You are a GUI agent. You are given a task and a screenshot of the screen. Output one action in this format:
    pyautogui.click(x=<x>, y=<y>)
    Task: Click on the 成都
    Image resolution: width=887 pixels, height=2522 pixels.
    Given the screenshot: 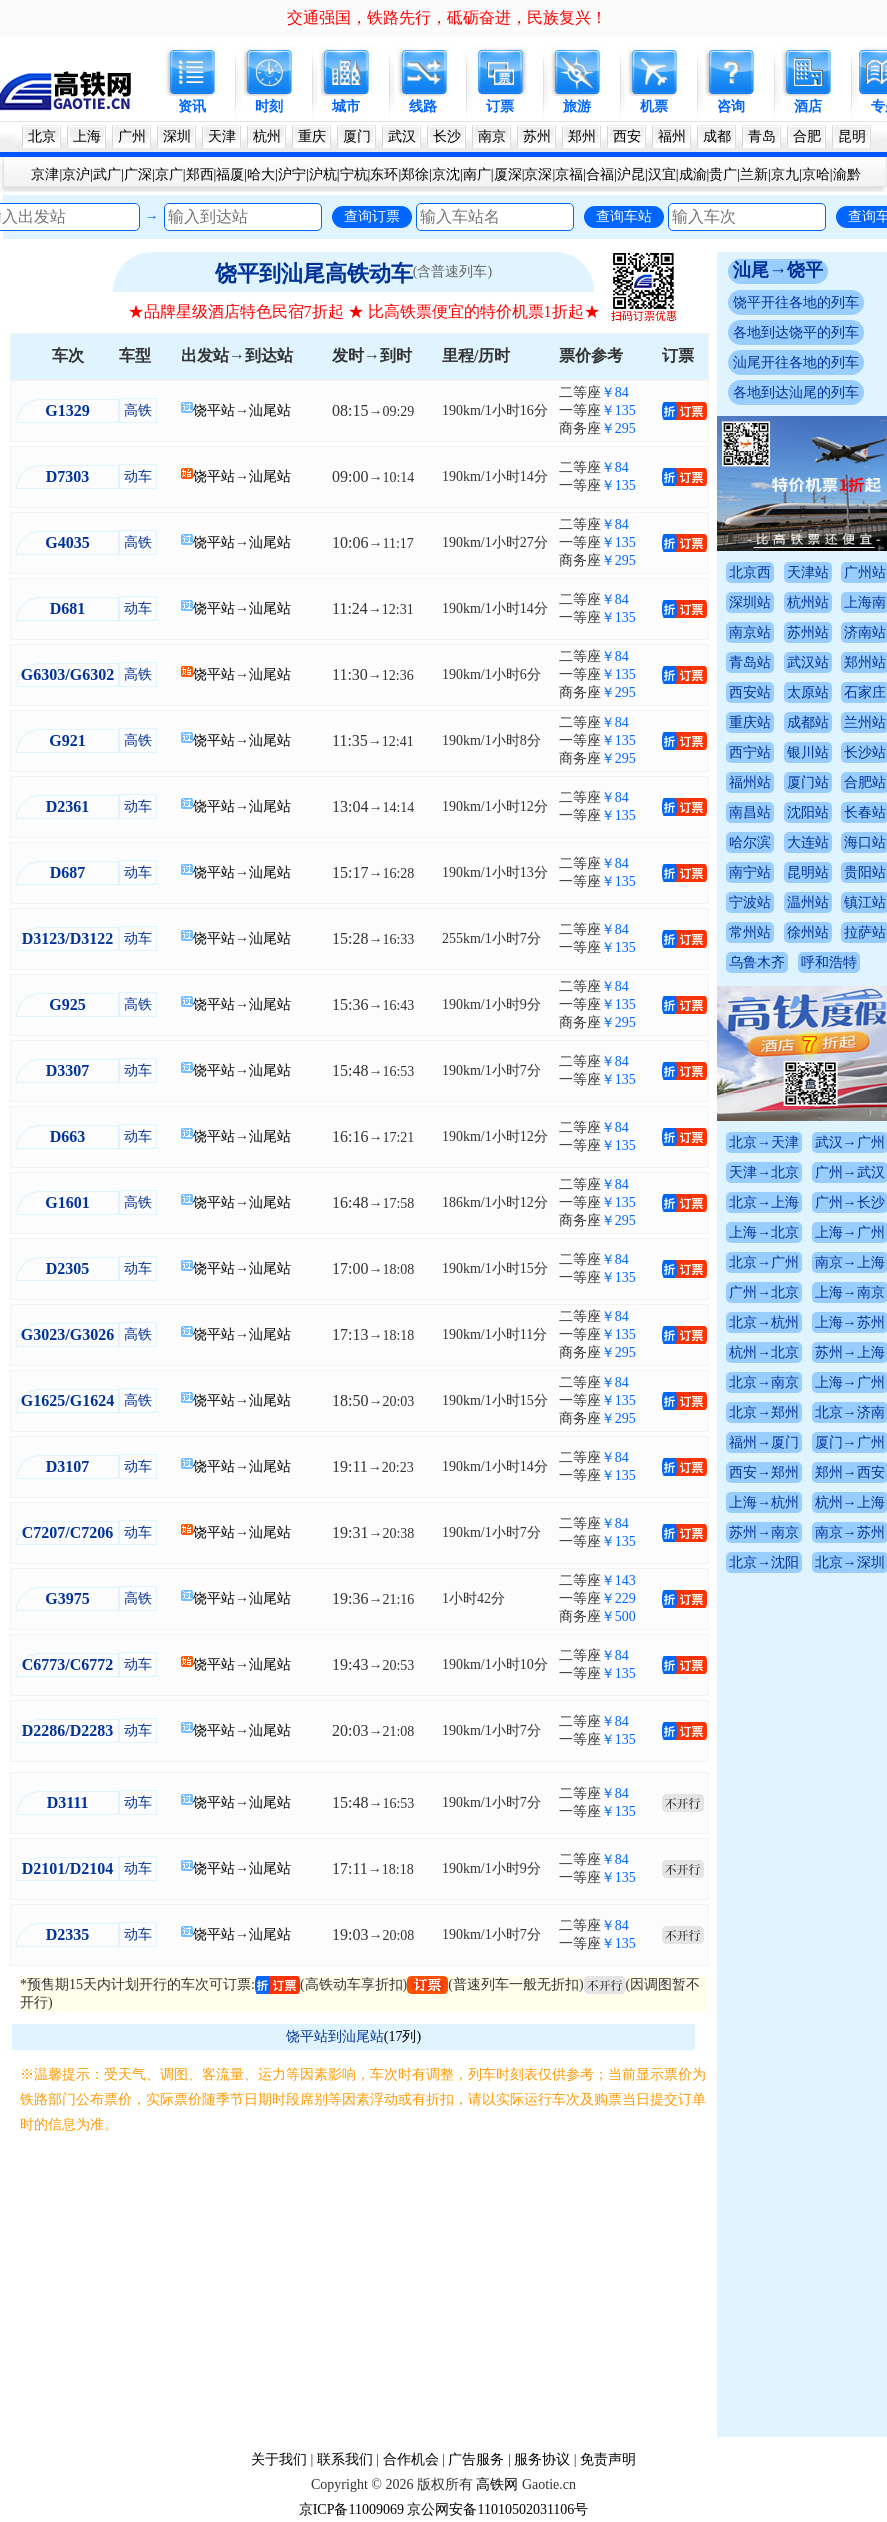 What is the action you would take?
    pyautogui.click(x=717, y=136)
    